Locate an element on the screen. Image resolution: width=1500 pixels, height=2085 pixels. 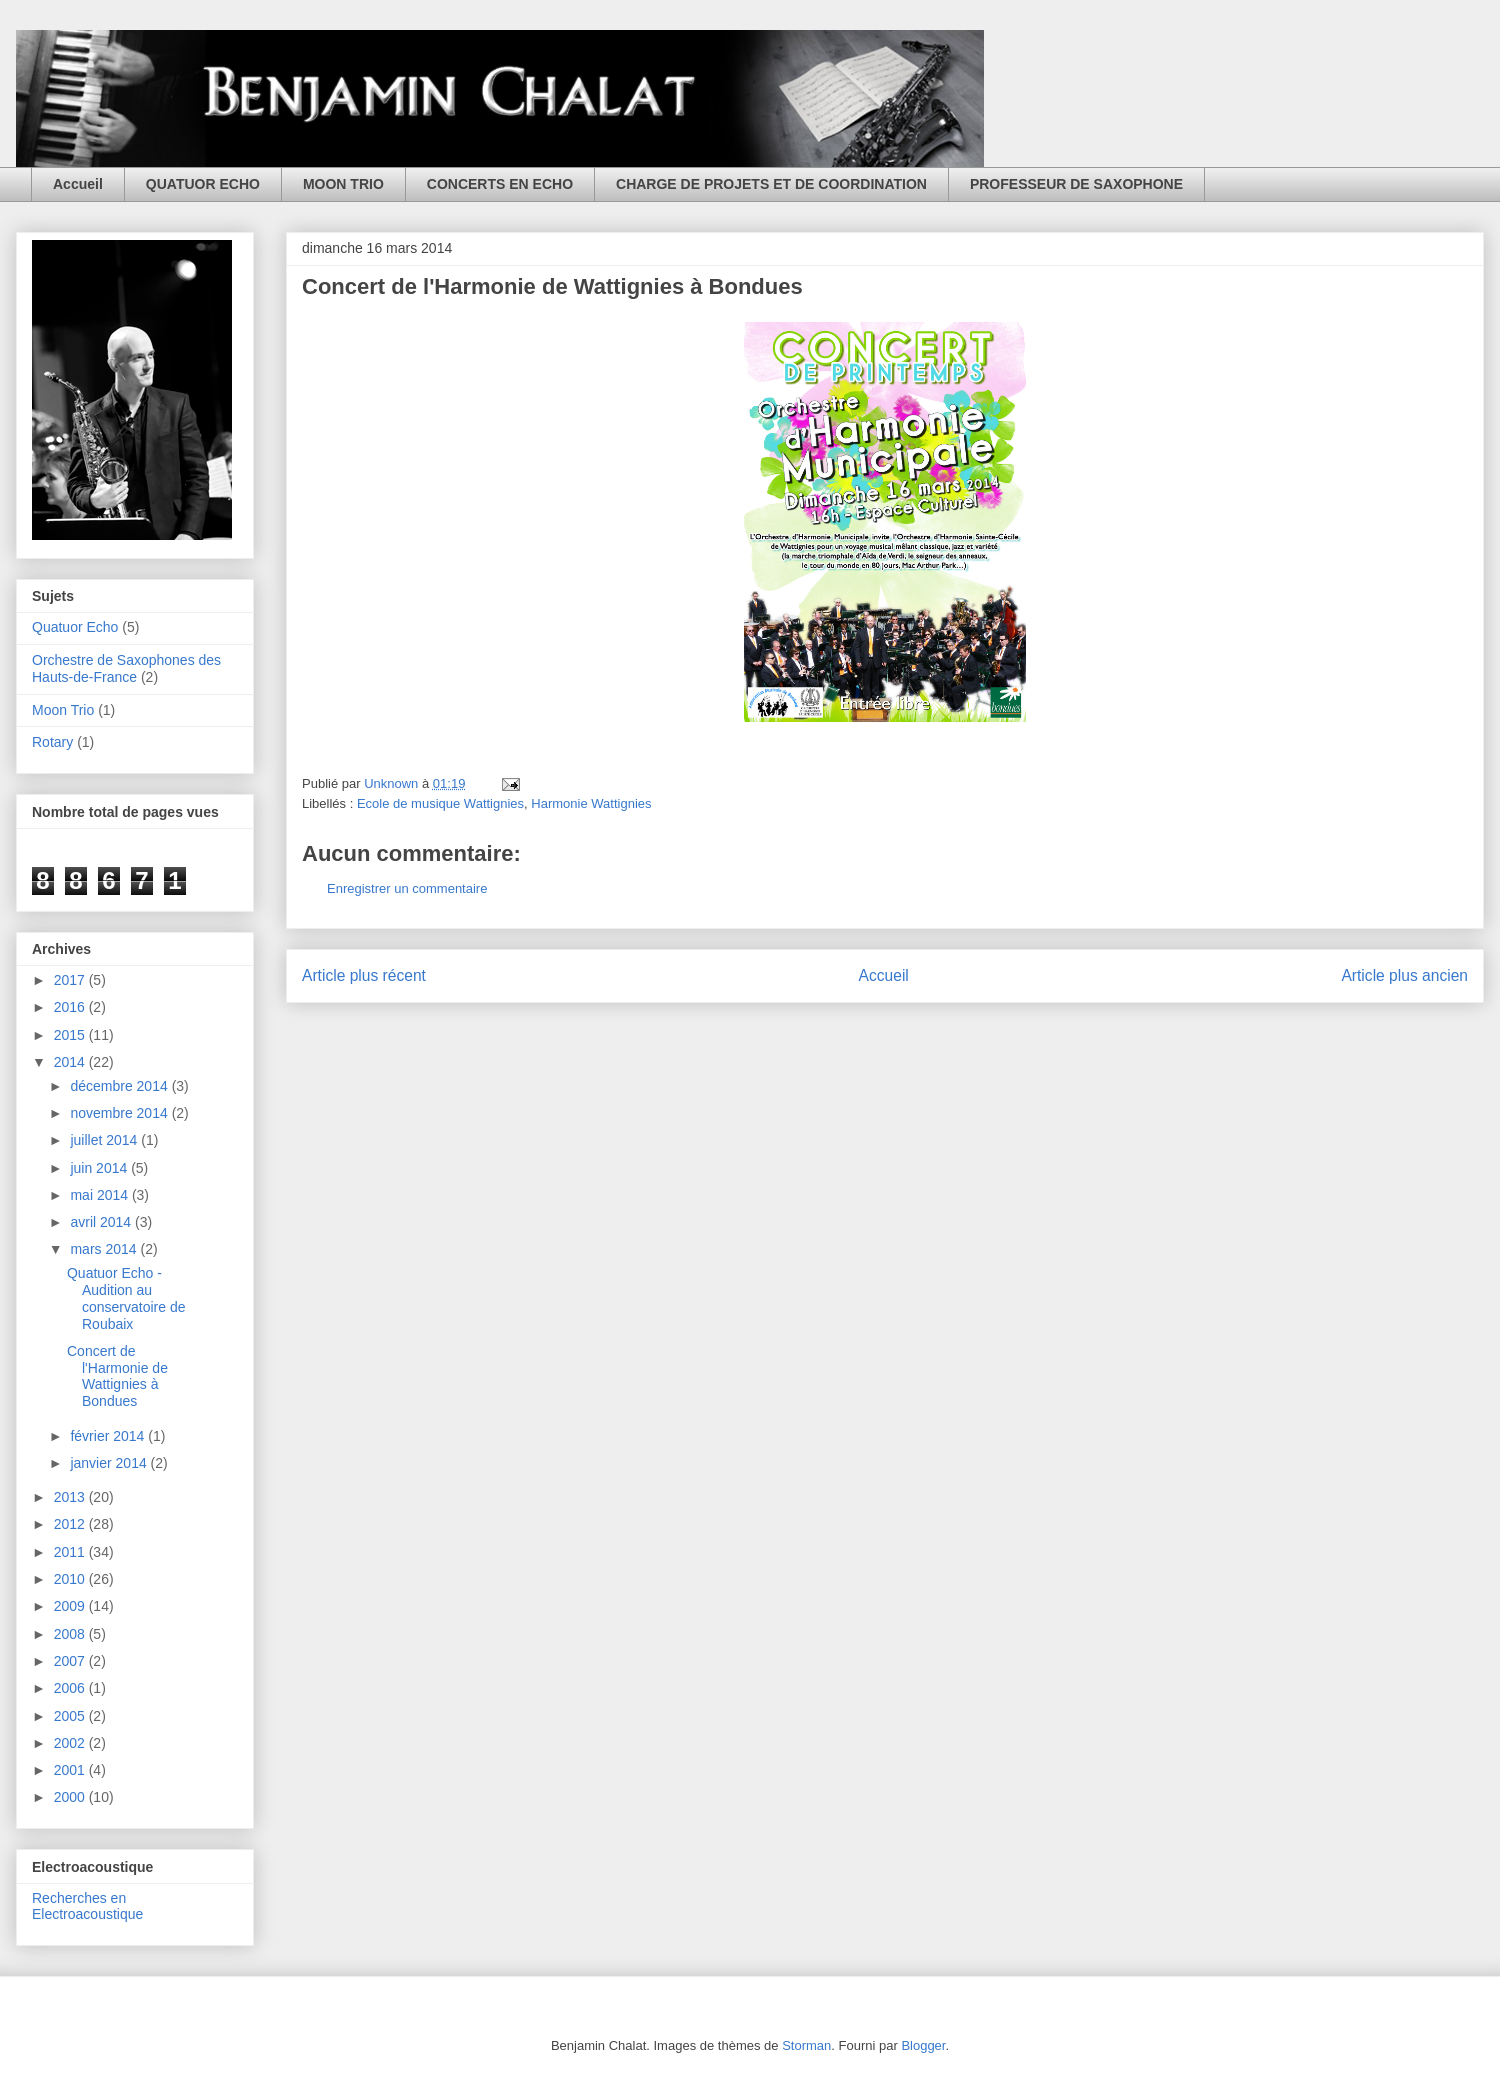
2011 is located at coordinates (71, 1552).